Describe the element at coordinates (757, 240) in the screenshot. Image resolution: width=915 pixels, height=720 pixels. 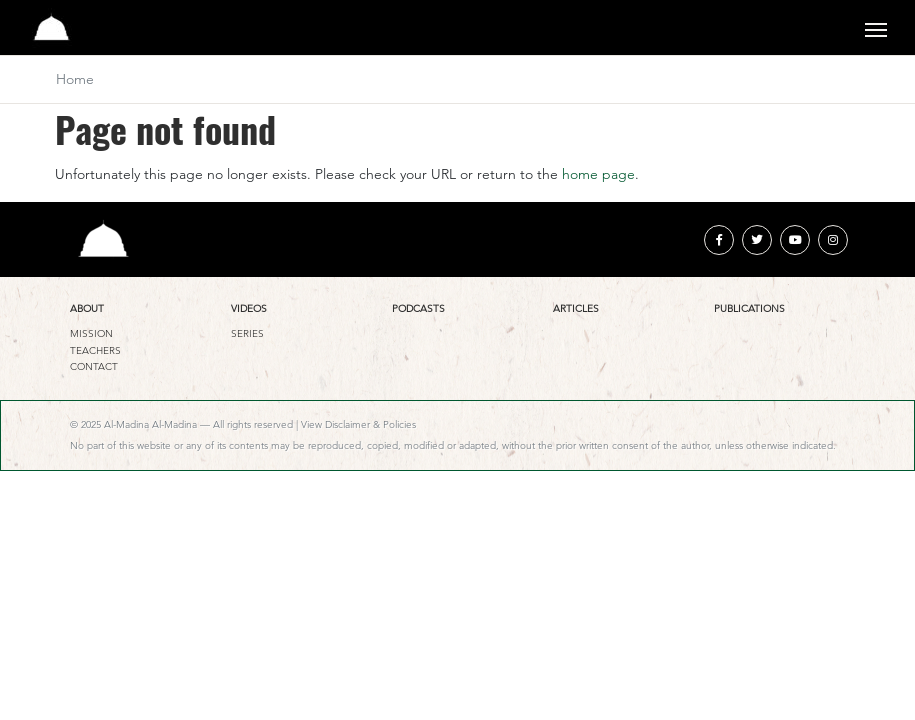
I see `[twitter]` at that location.